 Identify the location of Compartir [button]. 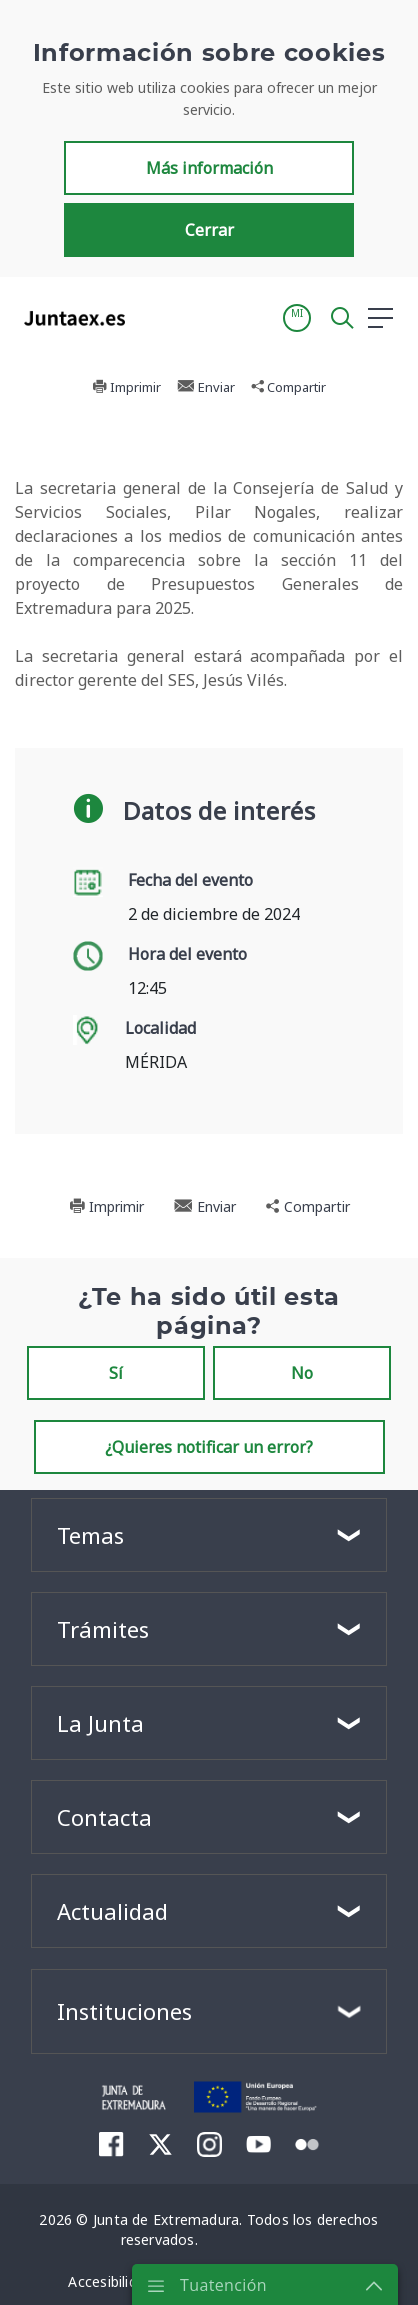
(308, 1206).